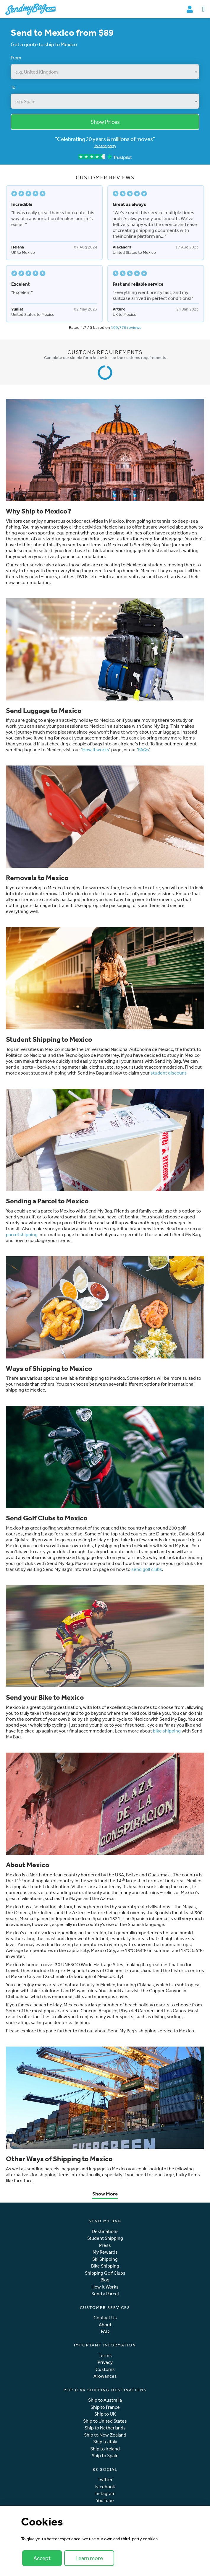  I want to click on My Rewards, so click(105, 2252).